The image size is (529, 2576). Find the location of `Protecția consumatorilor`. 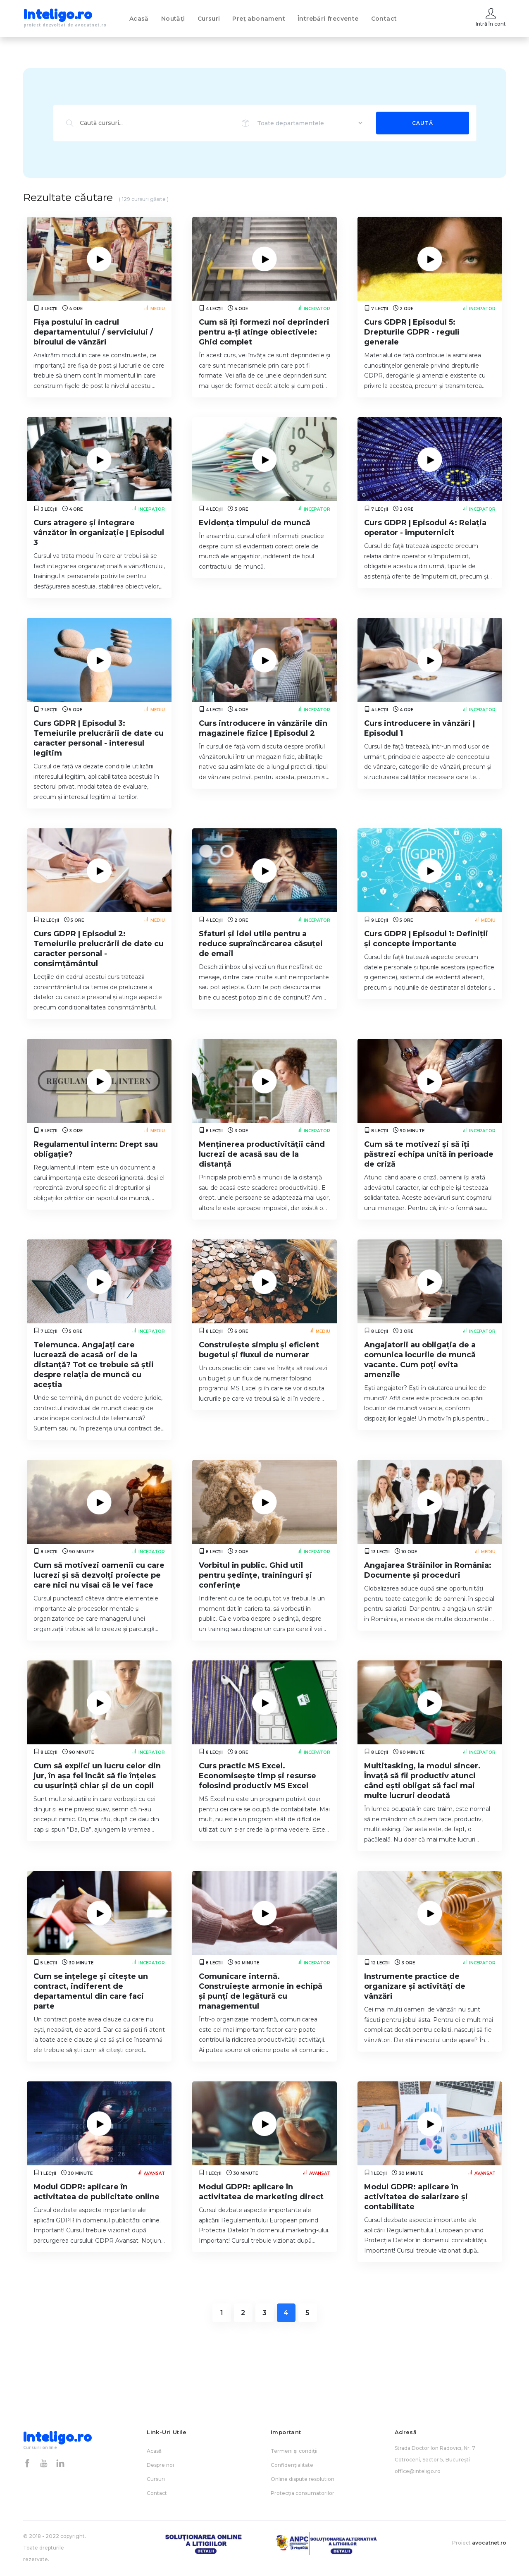

Protecția consumatorilor is located at coordinates (302, 2493).